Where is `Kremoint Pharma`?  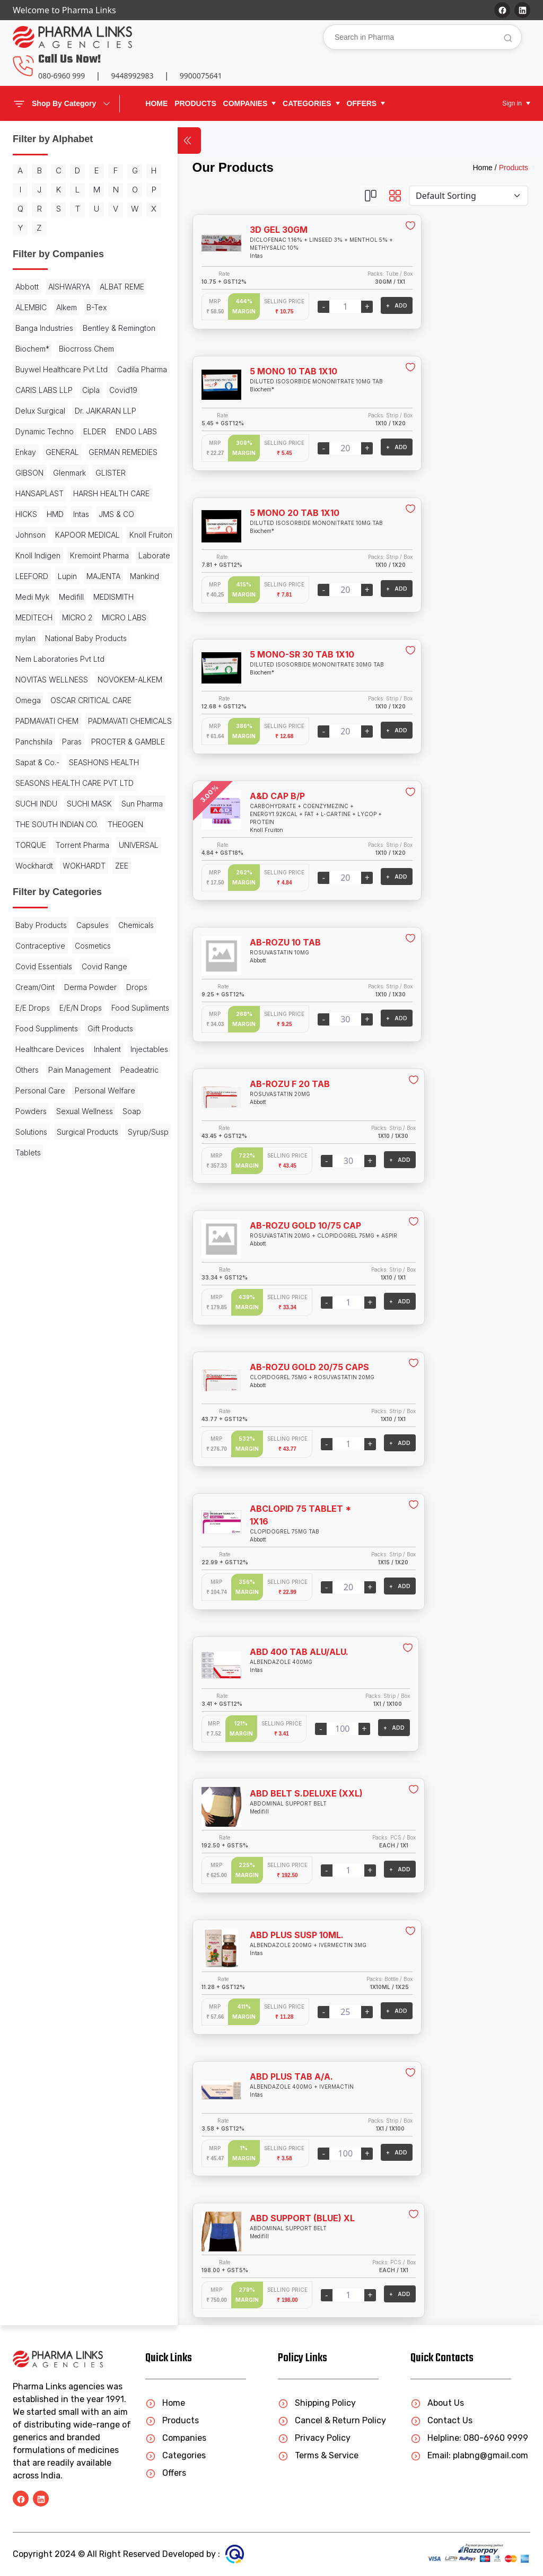
Kremoint Pharma is located at coordinates (44, 677).